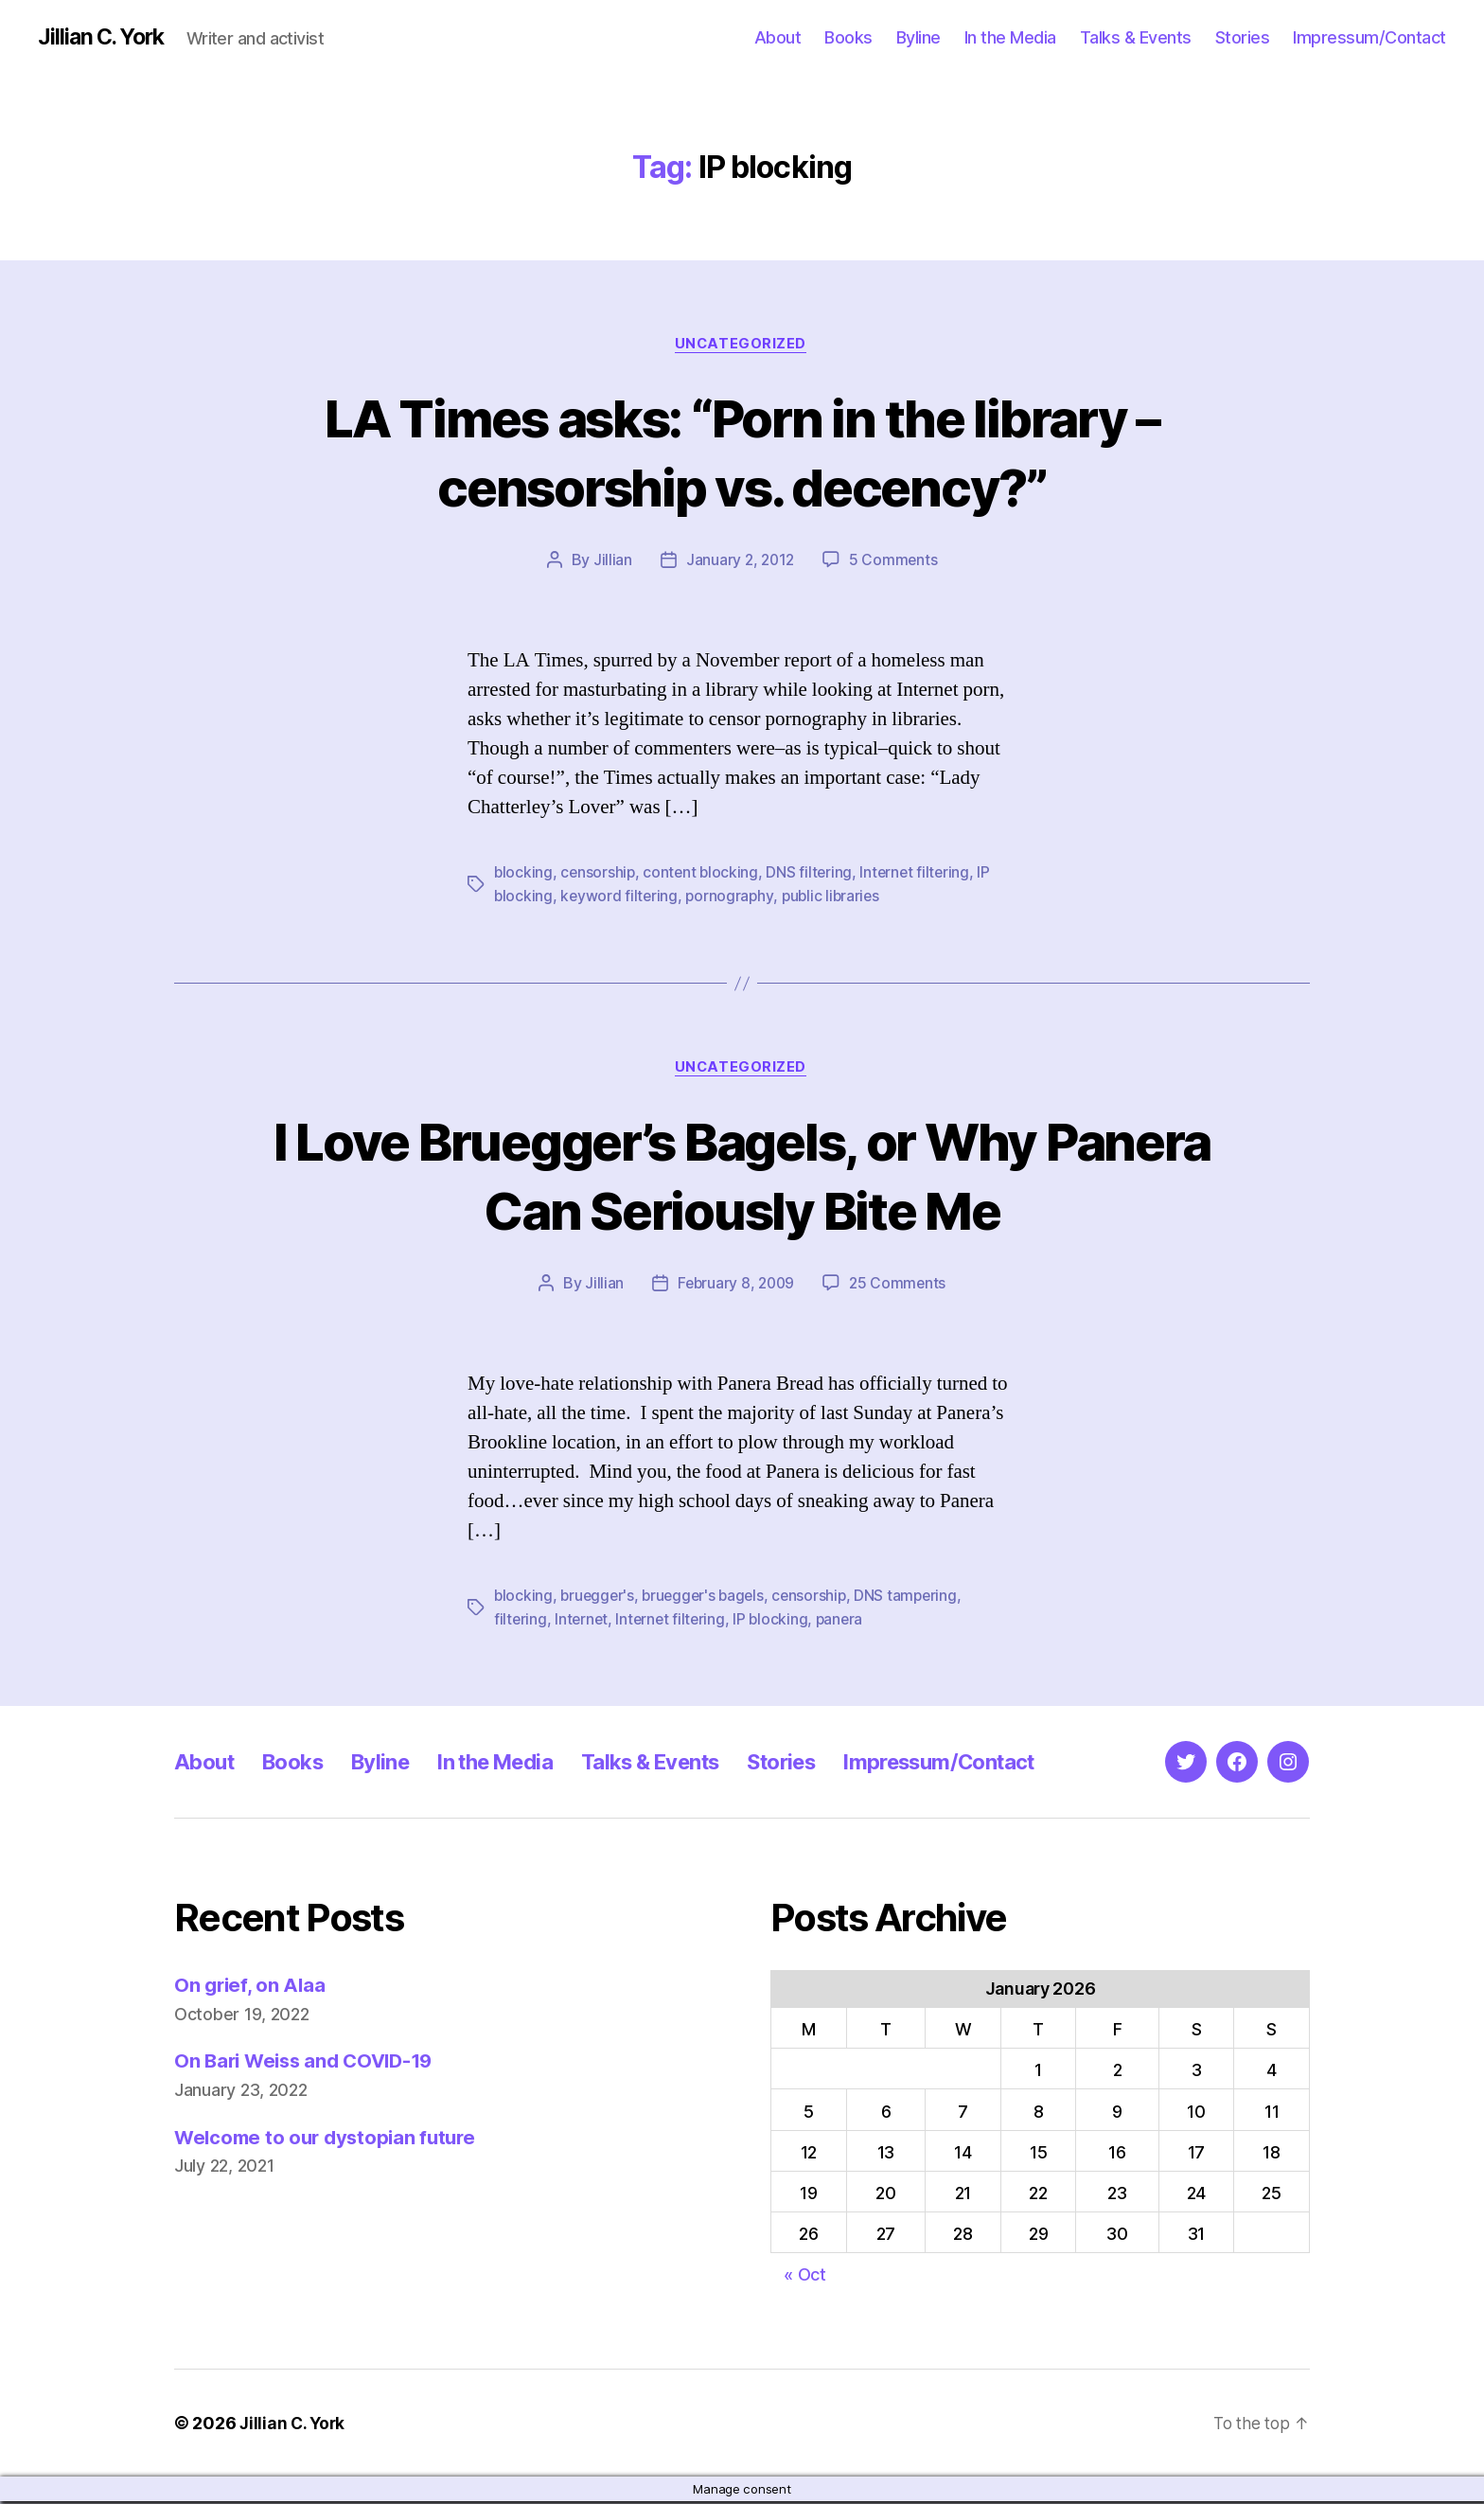 The width and height of the screenshot is (1484, 2504). What do you see at coordinates (599, 874) in the screenshot?
I see `censorship` at bounding box center [599, 874].